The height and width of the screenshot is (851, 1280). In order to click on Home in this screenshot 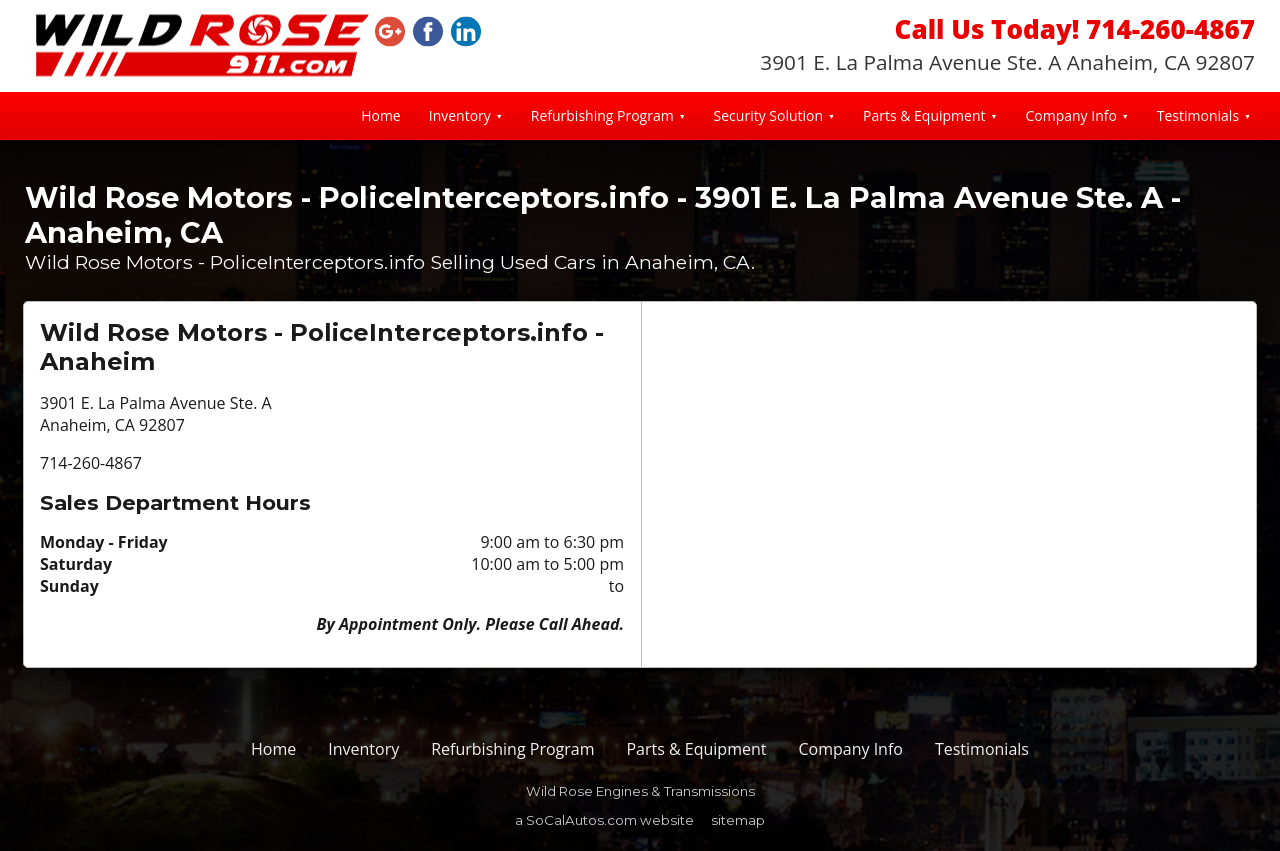, I will do `click(381, 115)`.